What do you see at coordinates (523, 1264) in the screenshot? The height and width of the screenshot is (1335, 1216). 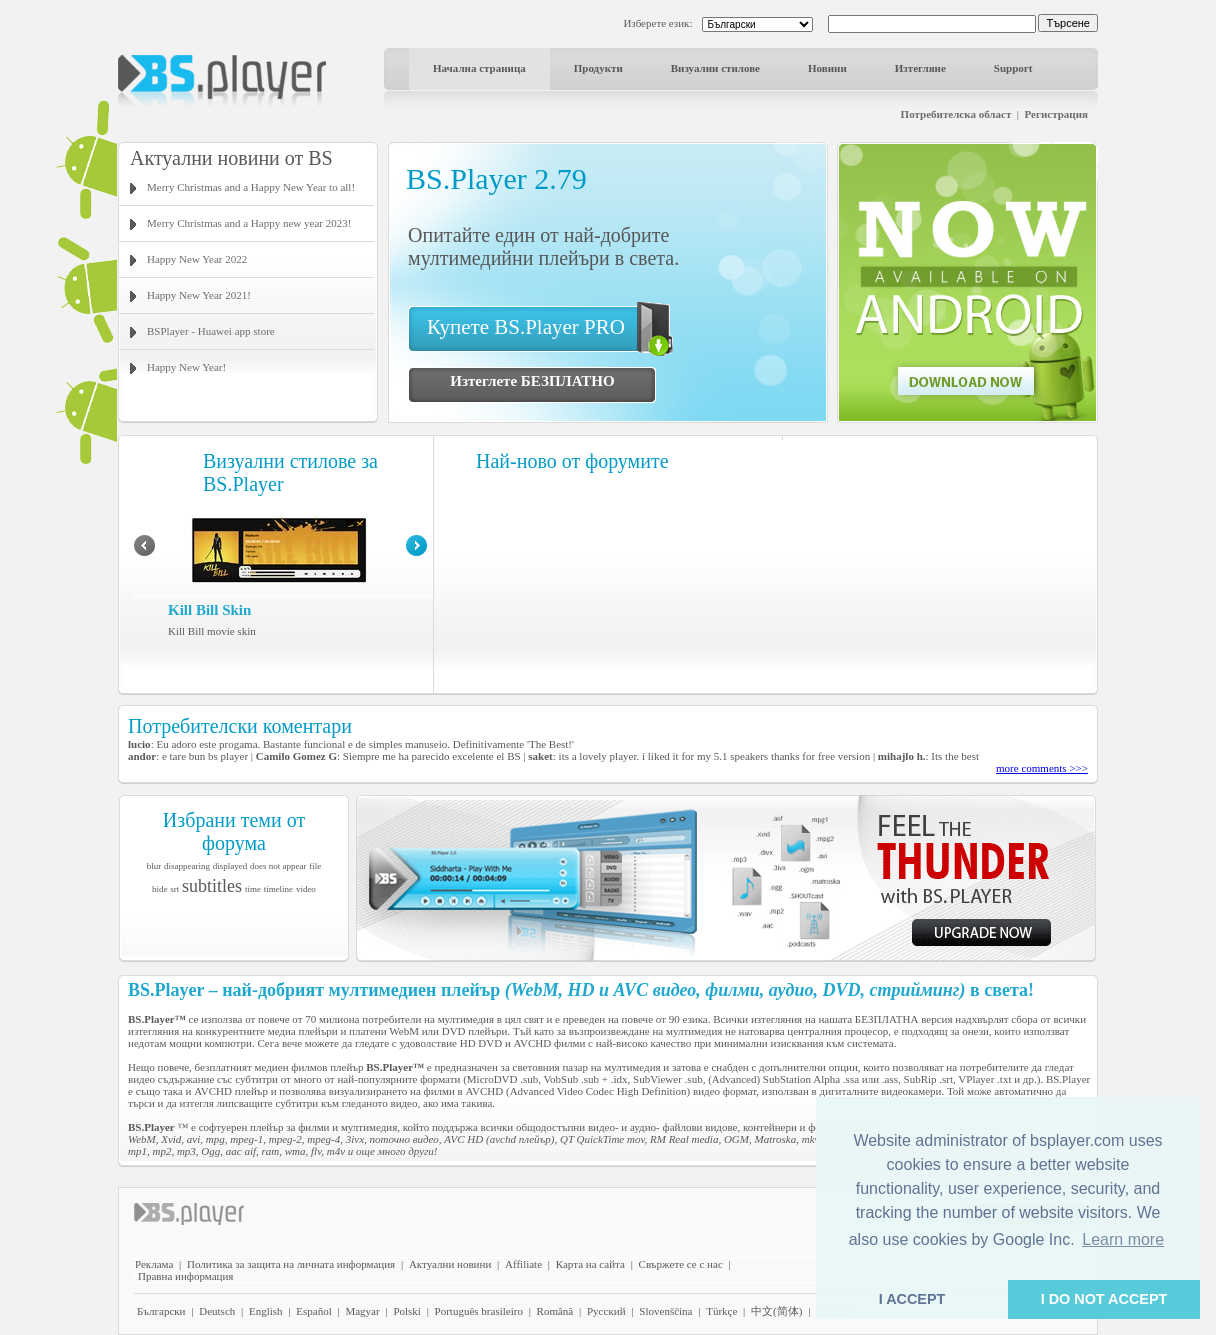 I see `Affiliate` at bounding box center [523, 1264].